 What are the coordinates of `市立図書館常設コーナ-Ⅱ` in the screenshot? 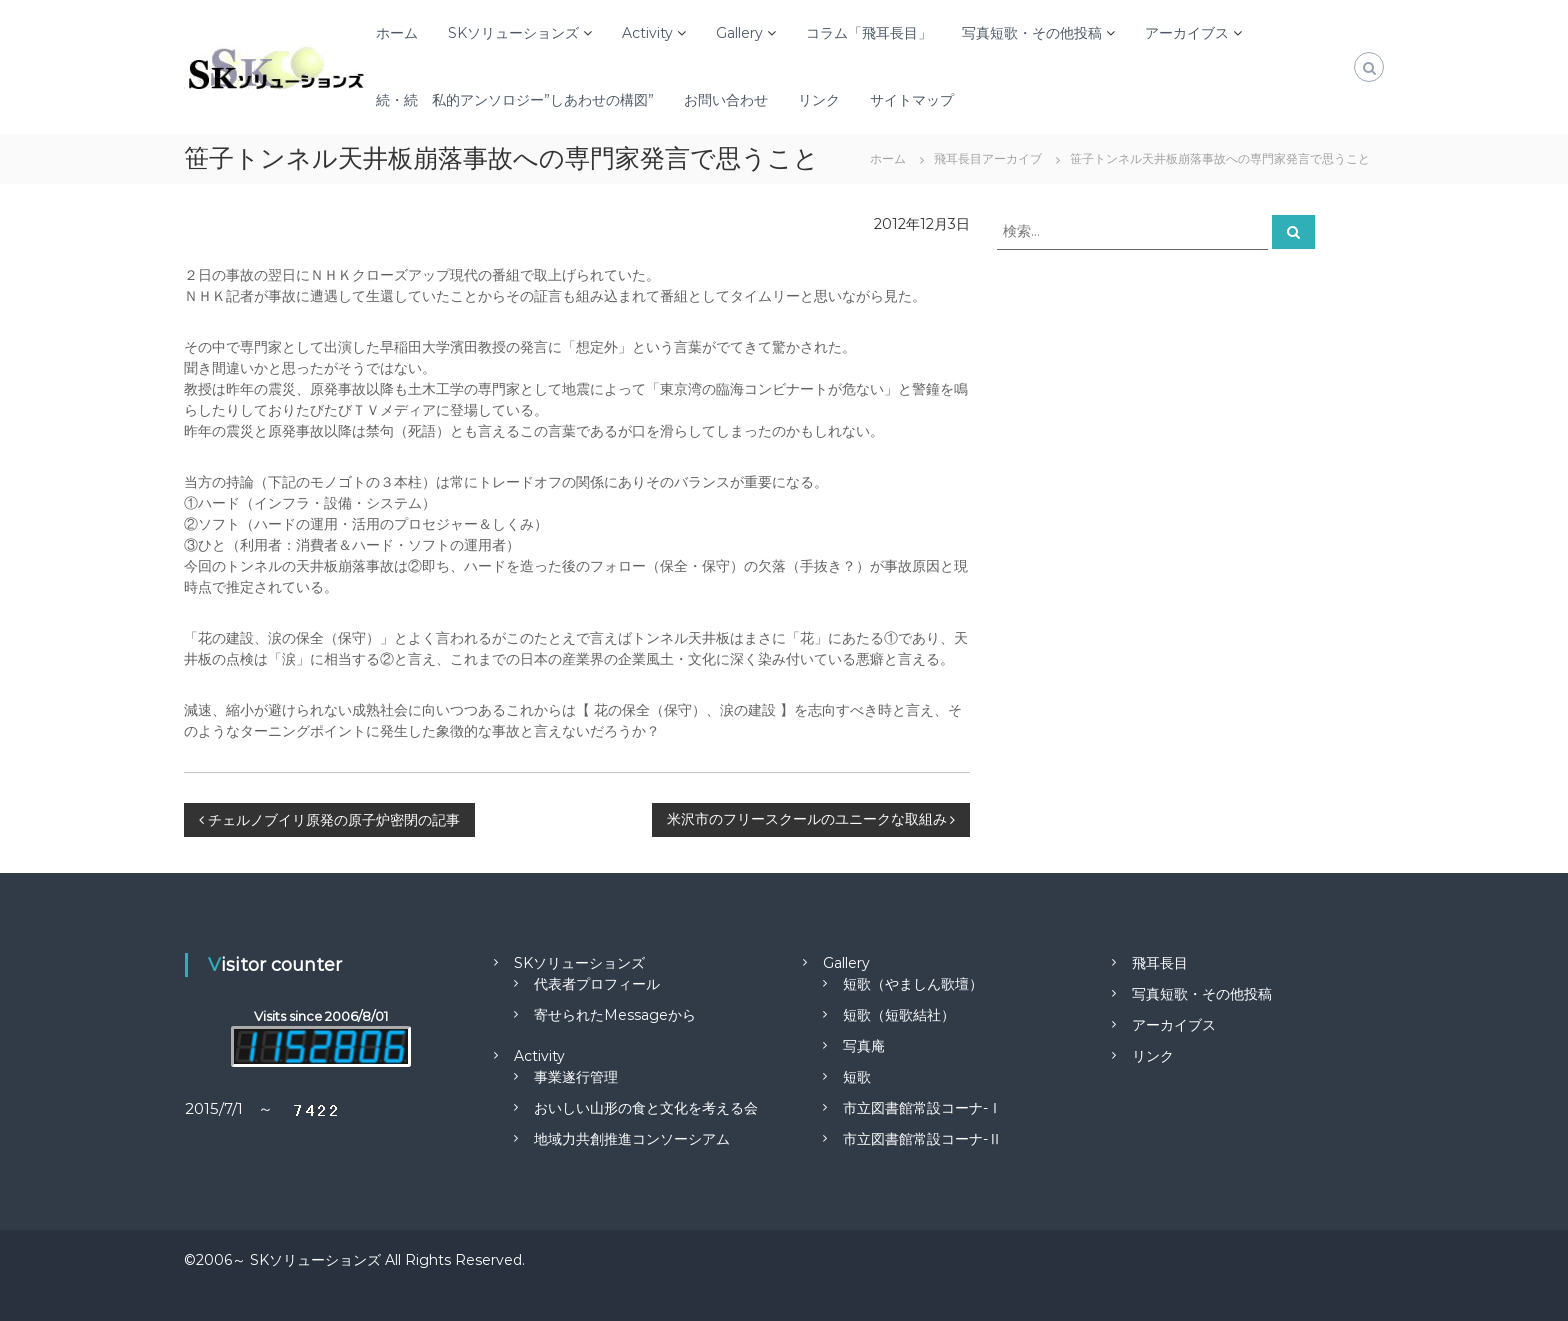 It's located at (922, 1139).